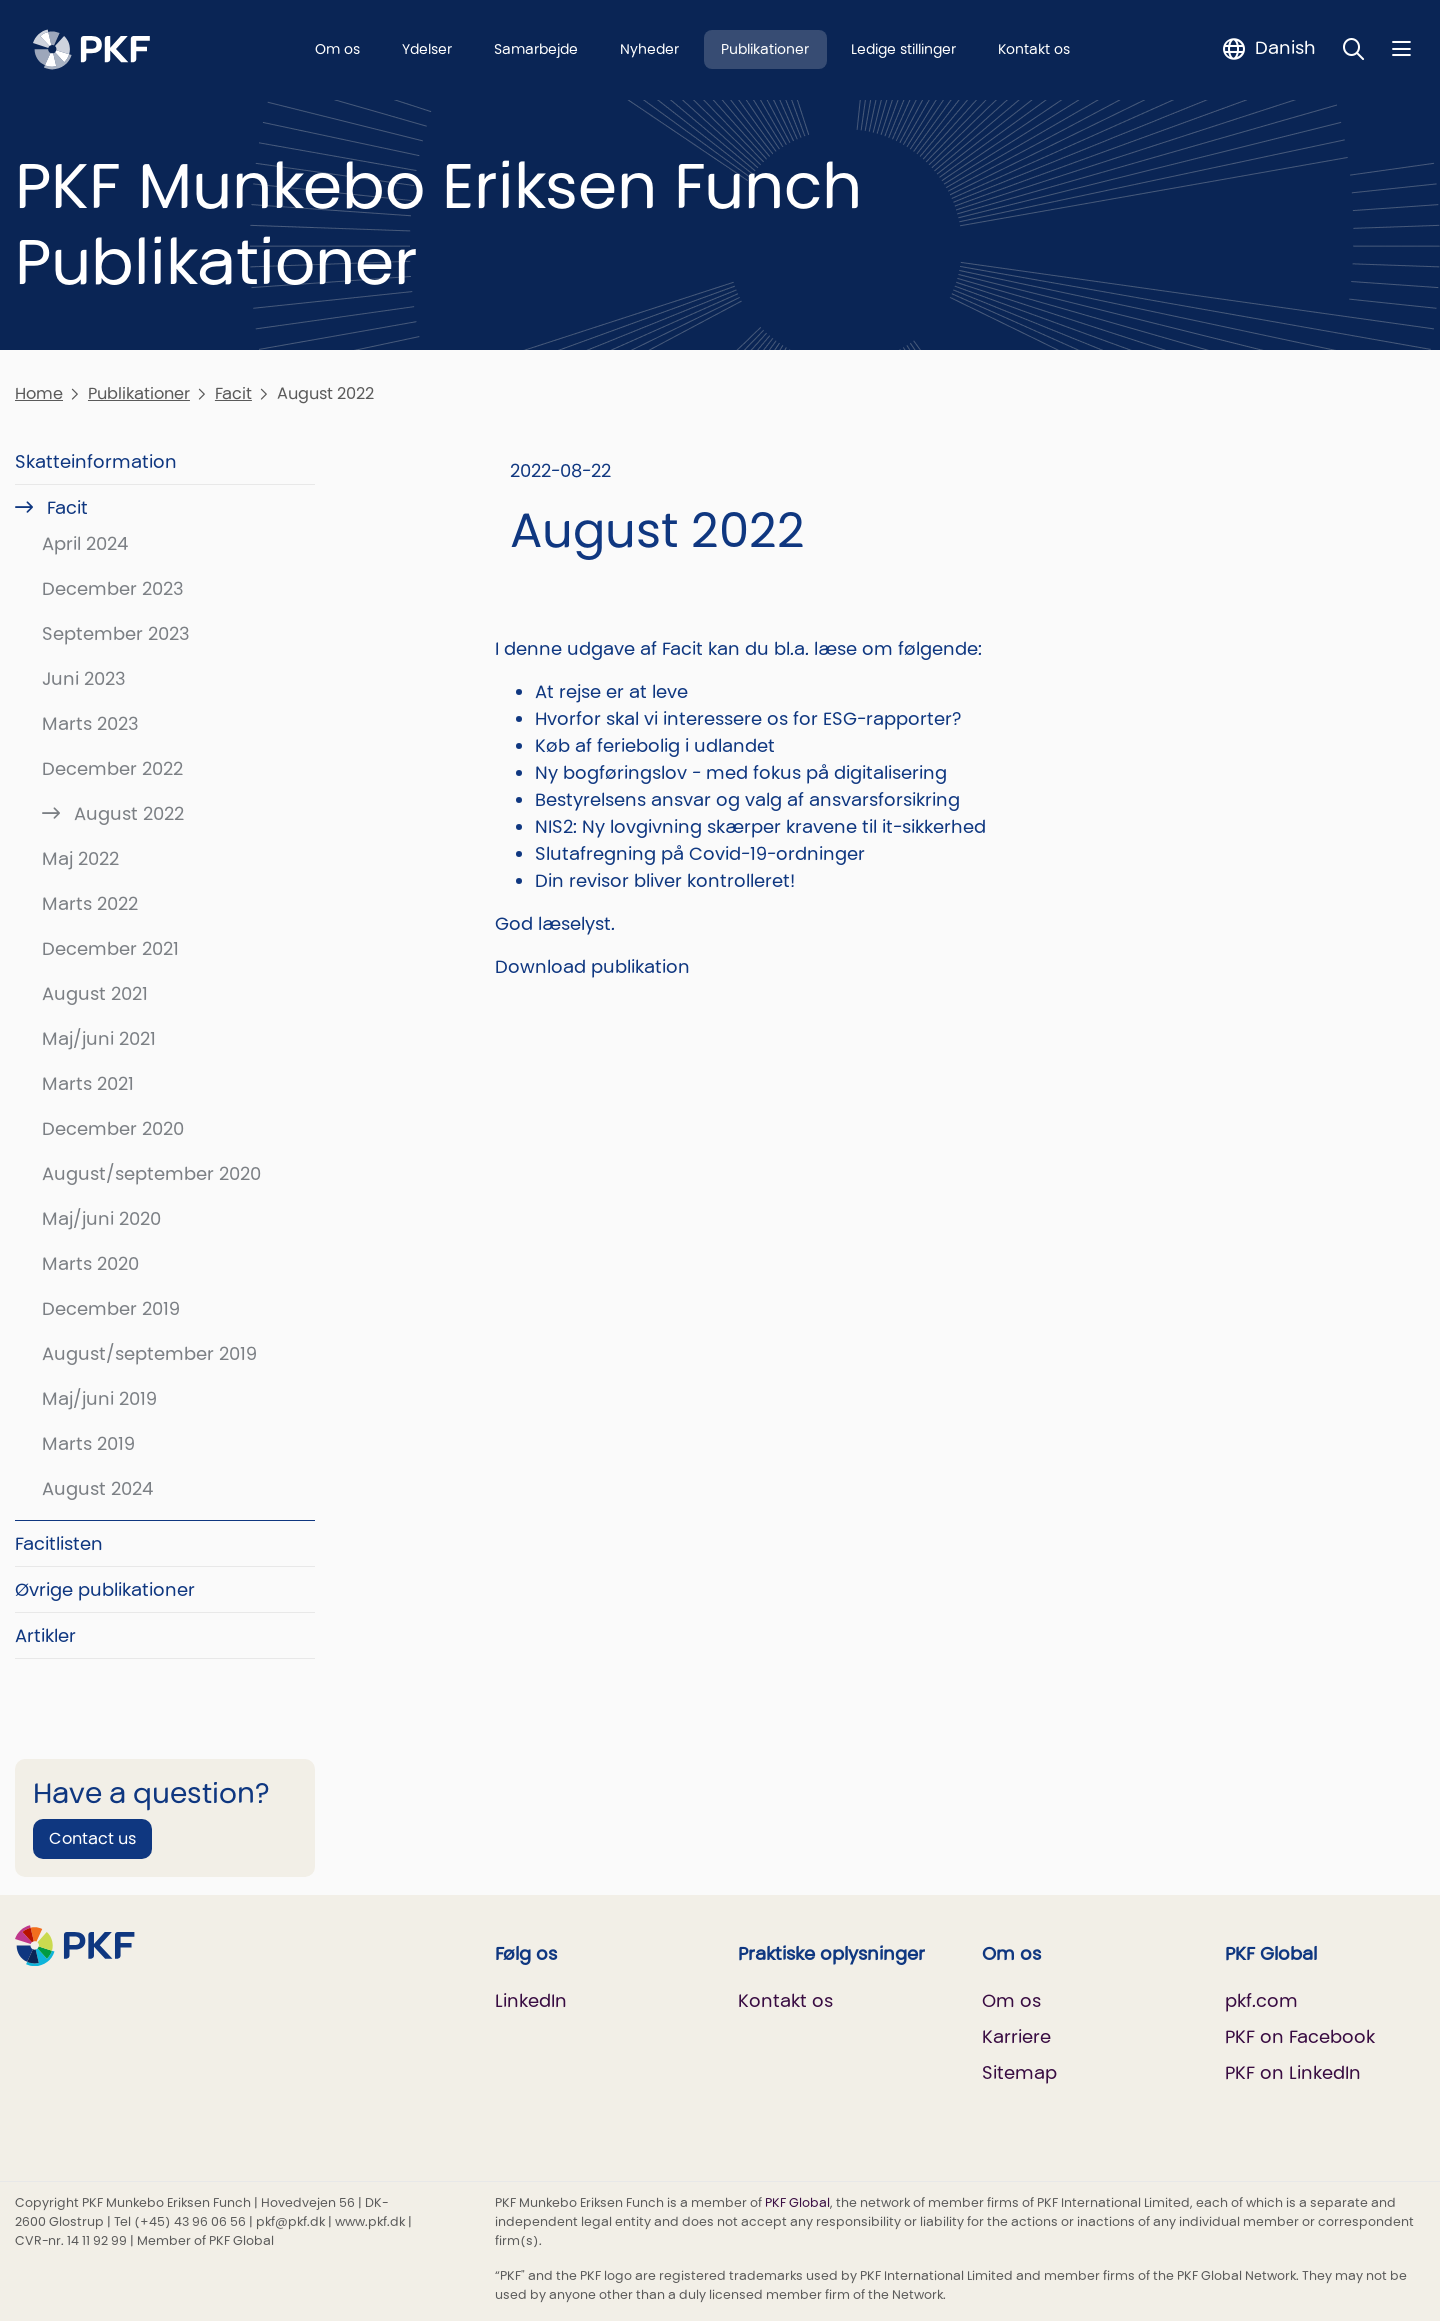 Image resolution: width=1440 pixels, height=2321 pixels. What do you see at coordinates (126, 813) in the screenshot?
I see `August 2022` at bounding box center [126, 813].